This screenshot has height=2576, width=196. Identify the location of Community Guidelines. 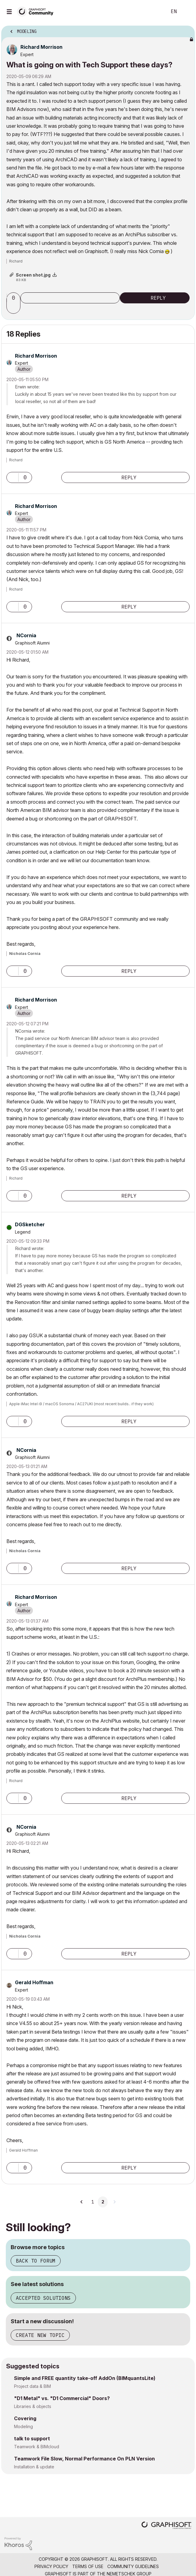
(133, 2566).